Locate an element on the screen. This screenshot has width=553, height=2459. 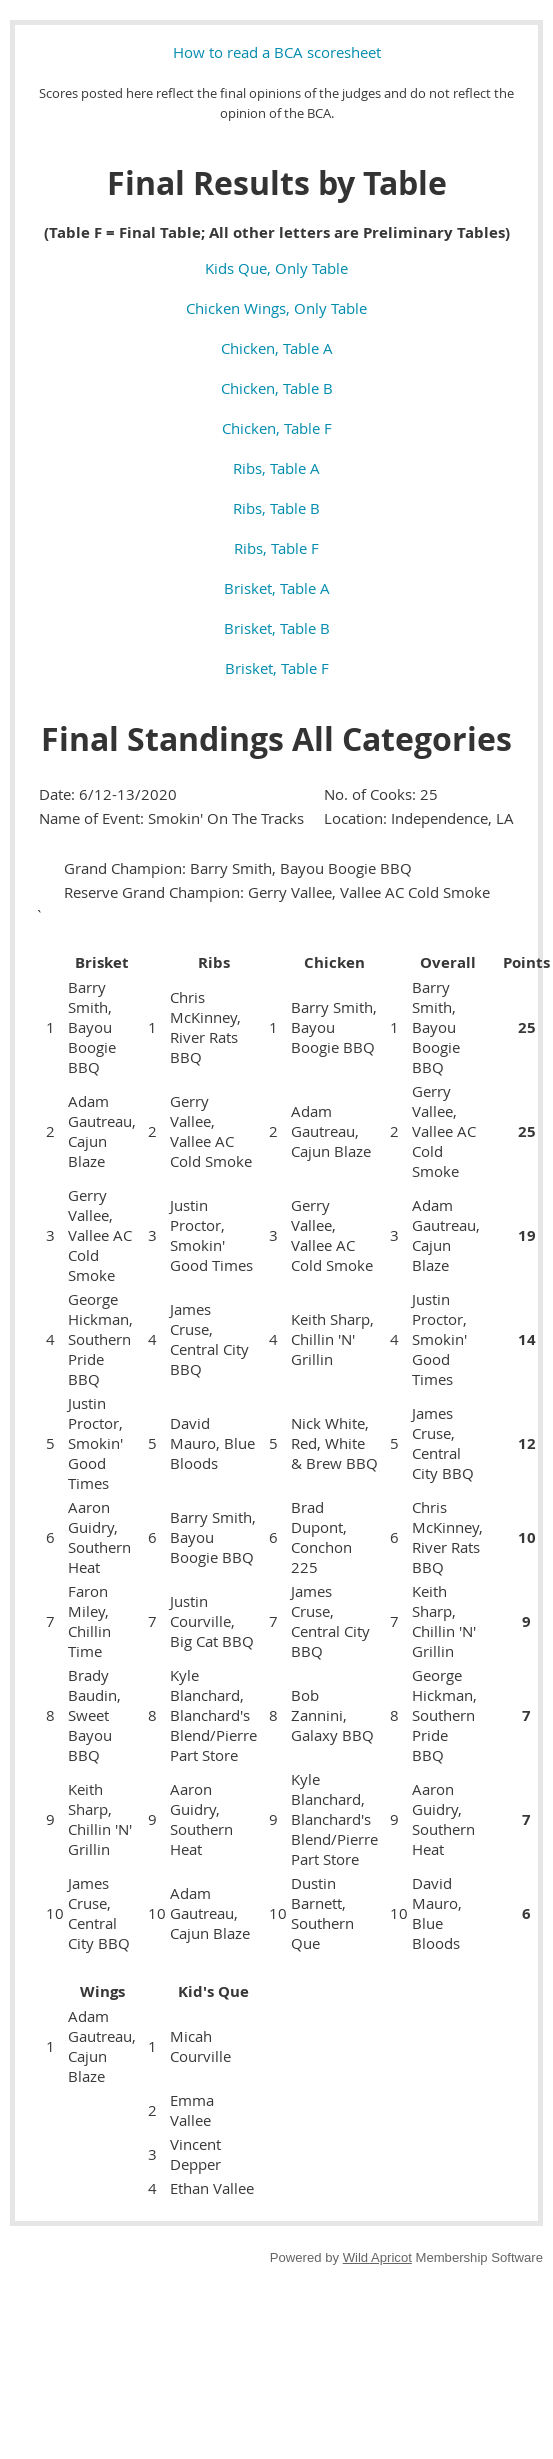
Brisket, Table B is located at coordinates (277, 628).